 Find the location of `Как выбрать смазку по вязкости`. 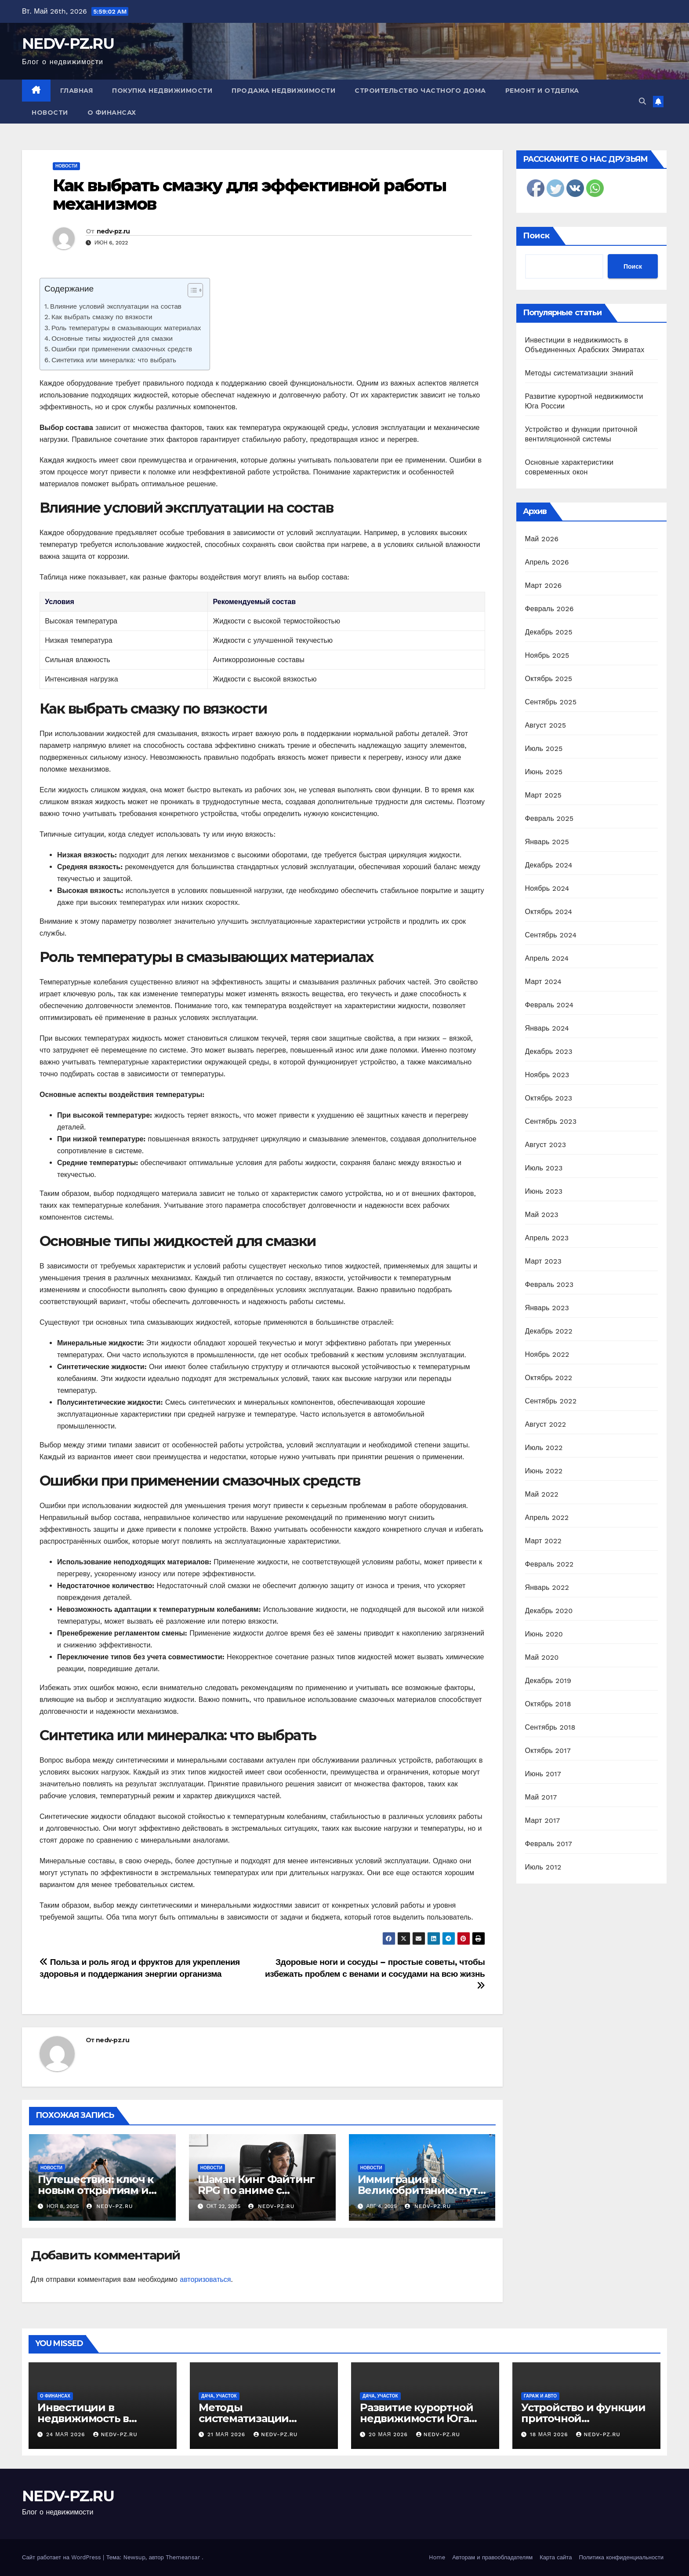

Как выбрать смазку по вязкости is located at coordinates (101, 317).